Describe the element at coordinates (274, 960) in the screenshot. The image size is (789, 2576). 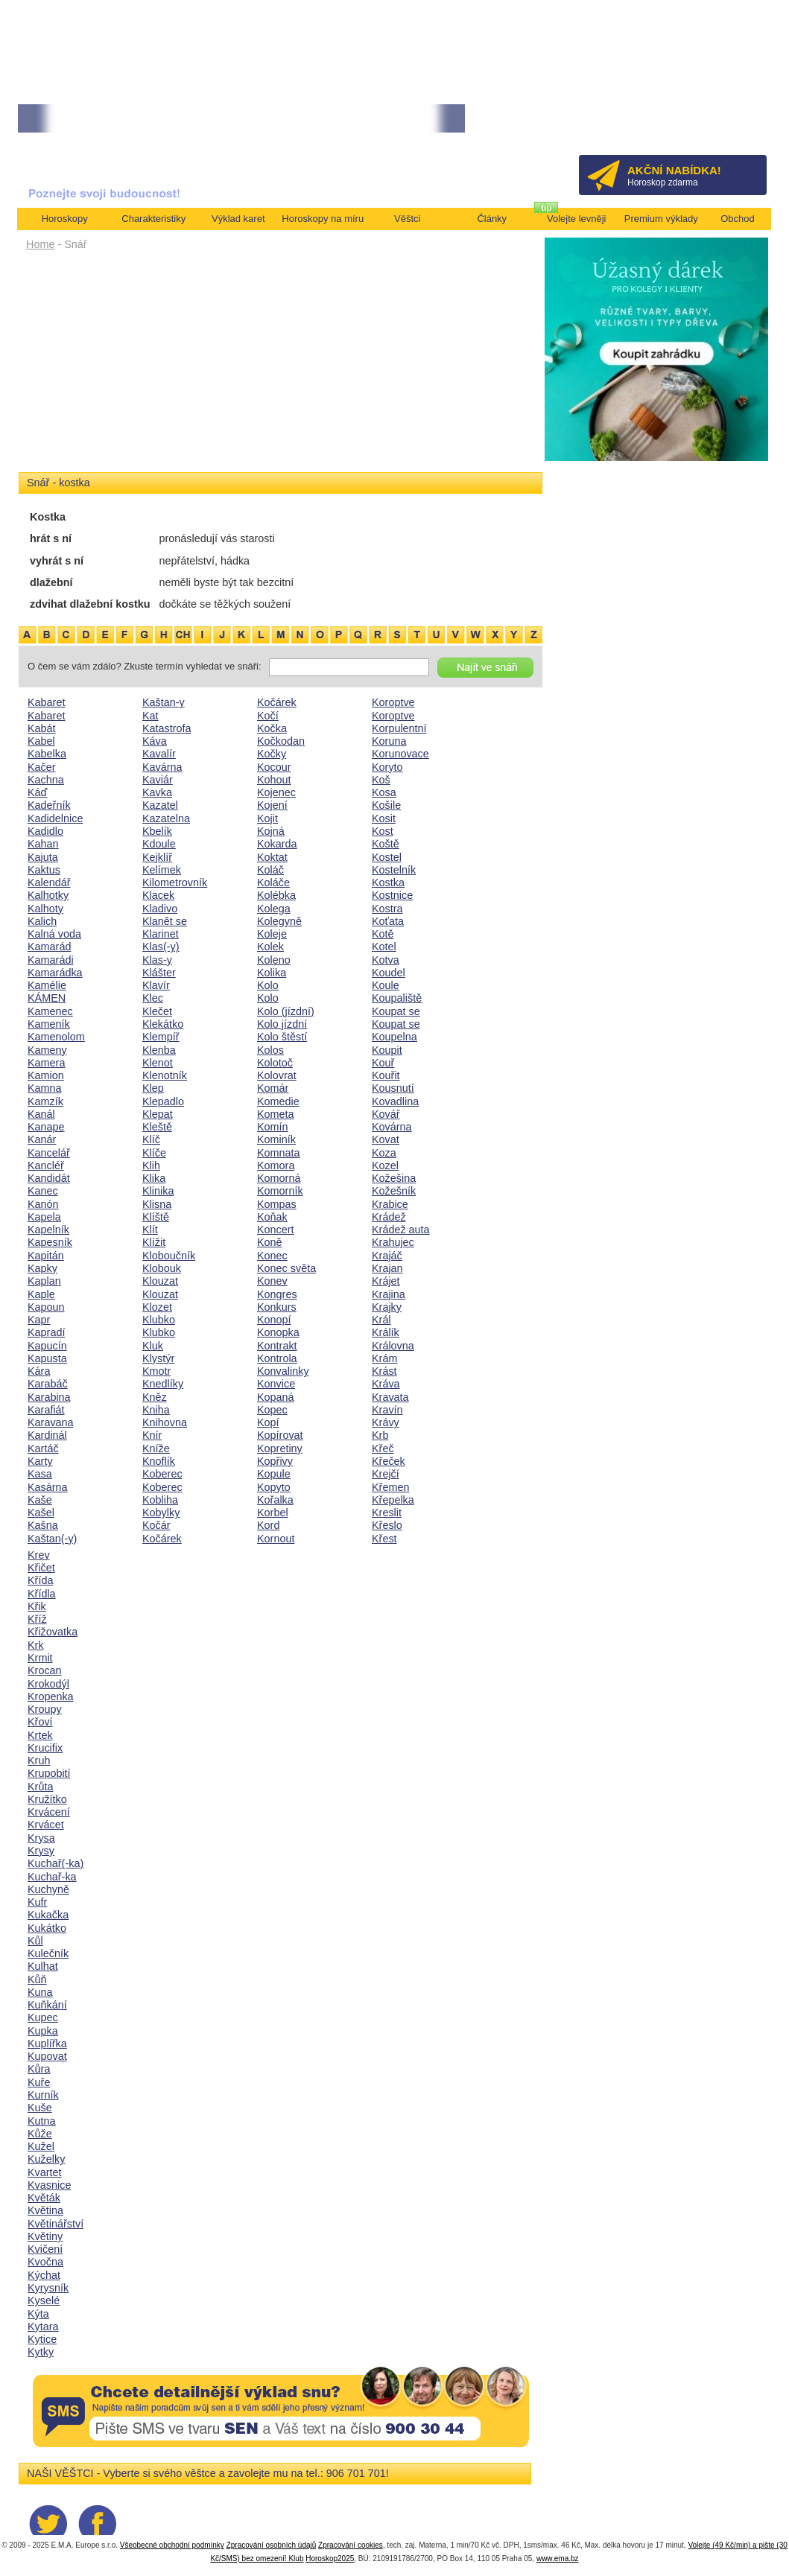
I see `Koleno` at that location.